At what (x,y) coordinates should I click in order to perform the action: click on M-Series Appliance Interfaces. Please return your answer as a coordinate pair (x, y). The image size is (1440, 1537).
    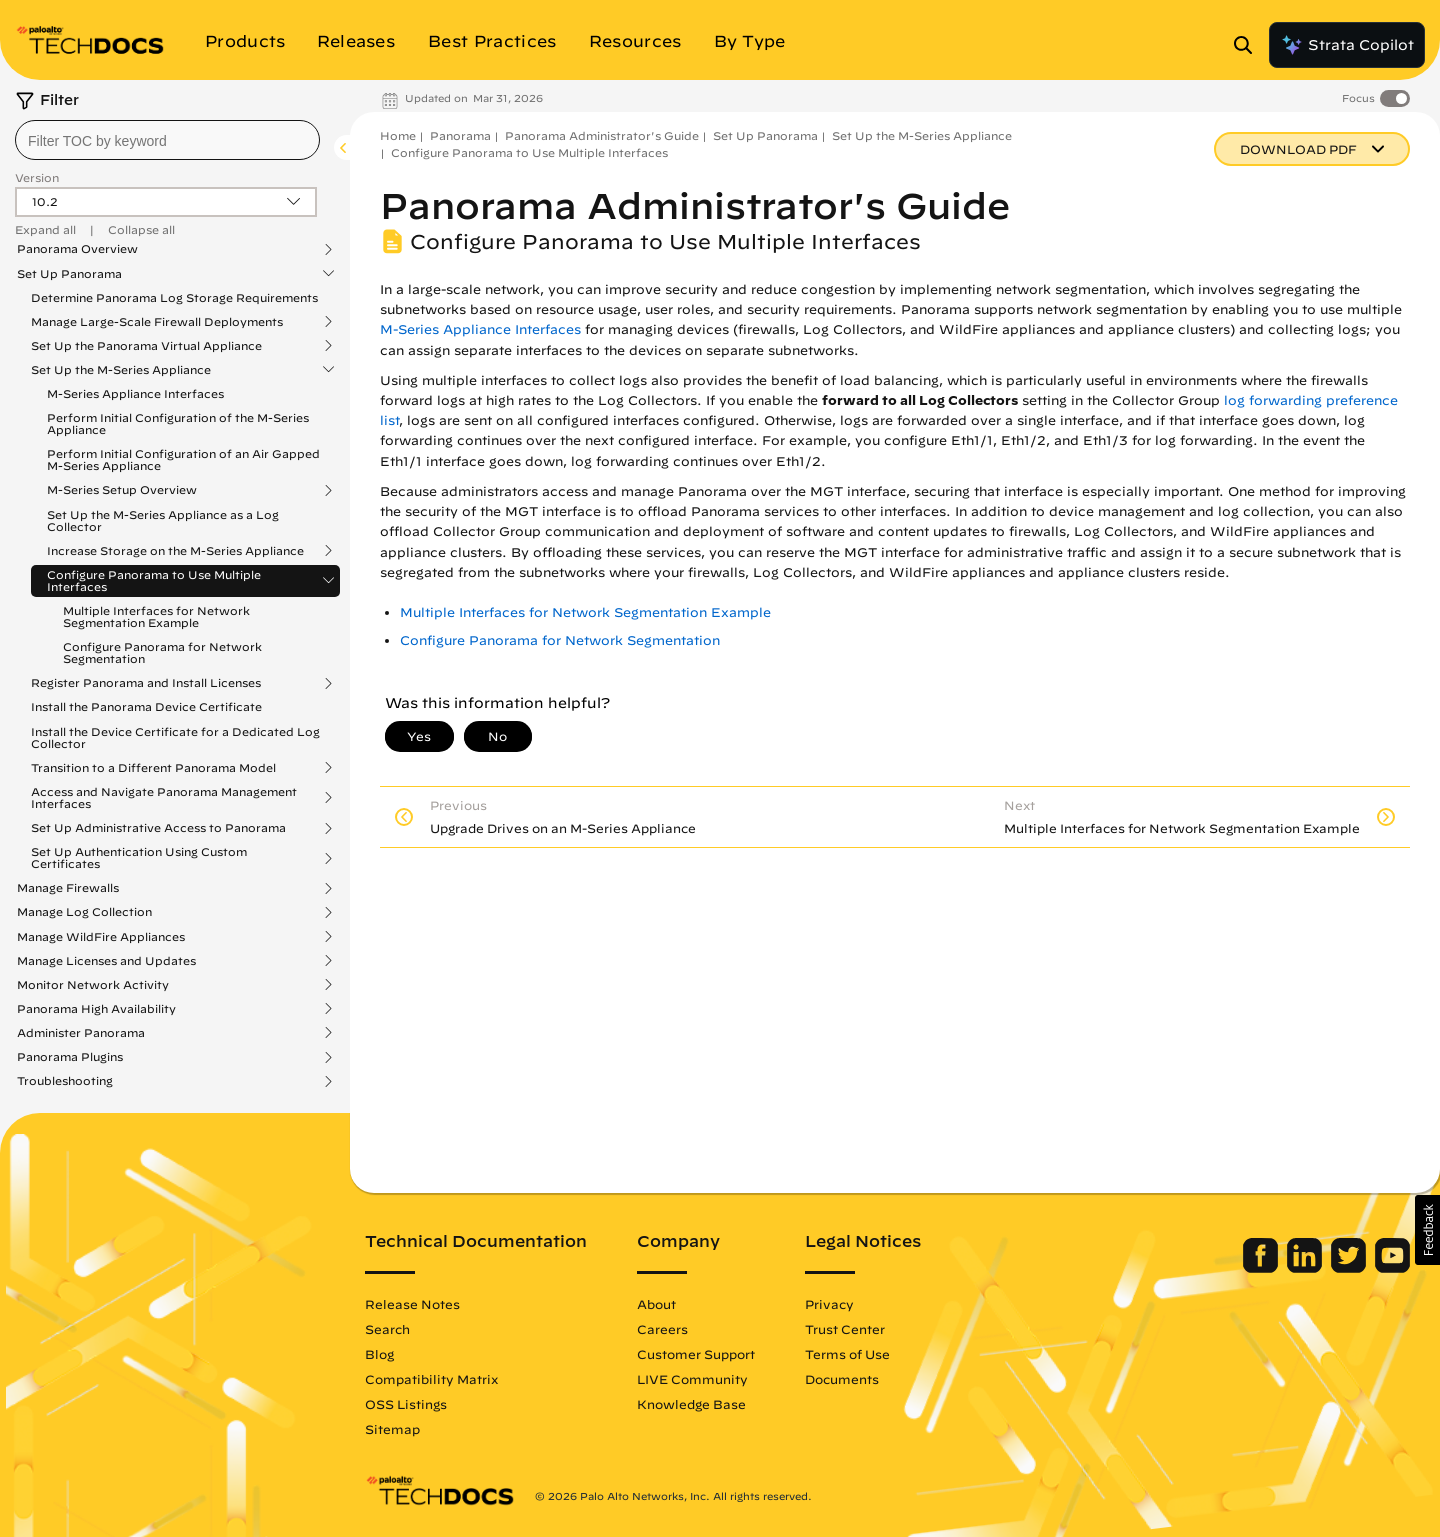
    Looking at the image, I should click on (135, 393).